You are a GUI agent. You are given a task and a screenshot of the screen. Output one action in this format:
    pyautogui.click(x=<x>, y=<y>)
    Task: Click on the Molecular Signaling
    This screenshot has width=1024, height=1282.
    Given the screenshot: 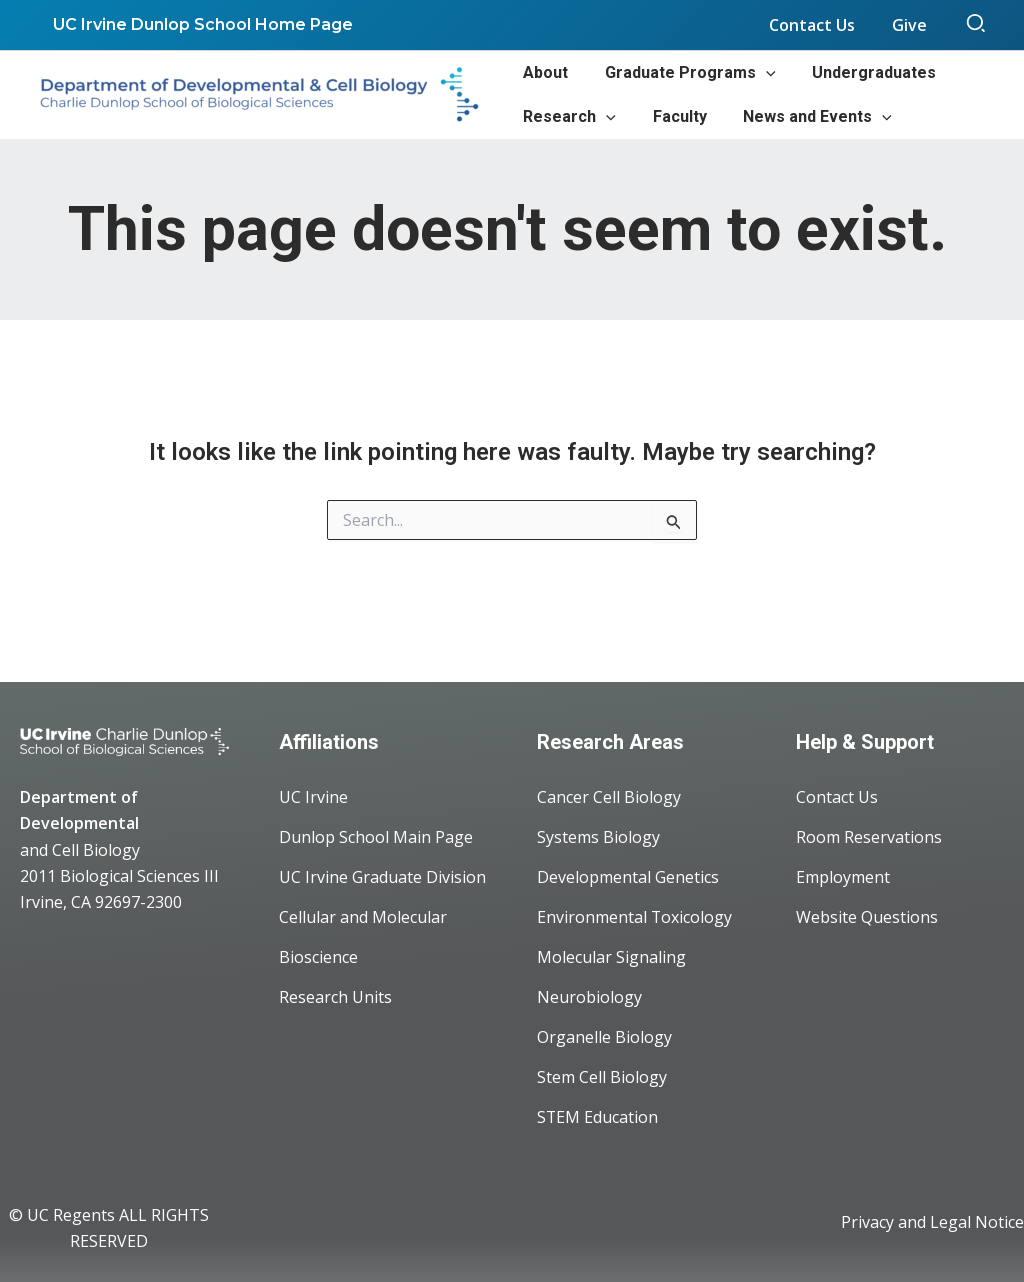 What is the action you would take?
    pyautogui.click(x=611, y=957)
    